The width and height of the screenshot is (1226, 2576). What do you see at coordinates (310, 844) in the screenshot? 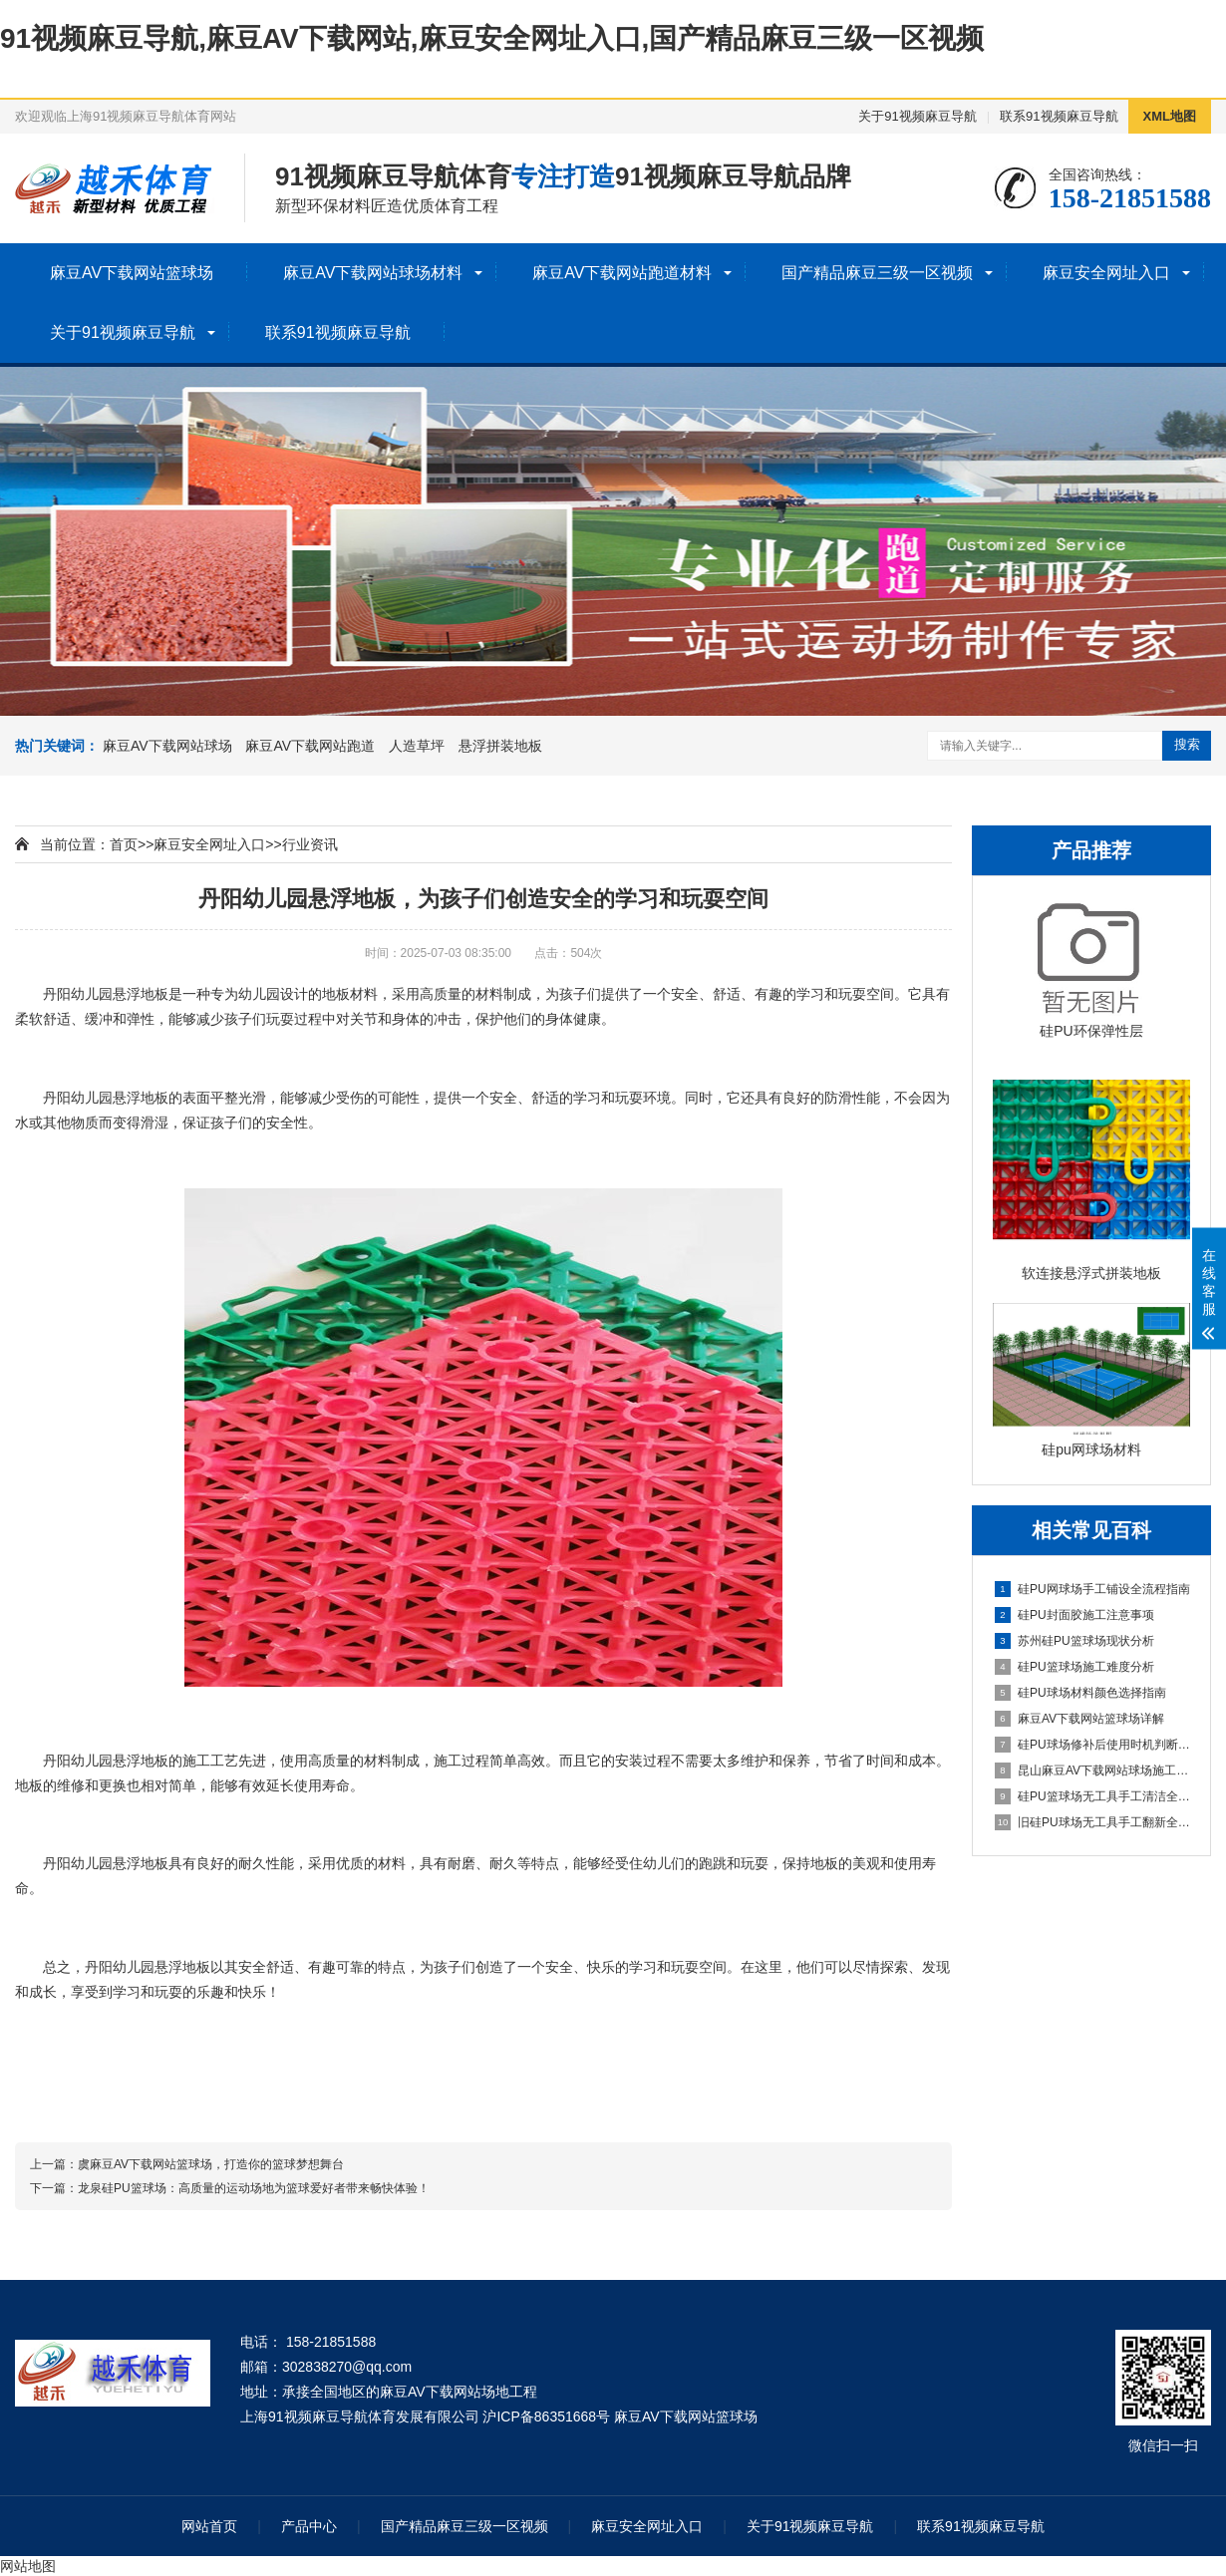
I see `行业资讯` at bounding box center [310, 844].